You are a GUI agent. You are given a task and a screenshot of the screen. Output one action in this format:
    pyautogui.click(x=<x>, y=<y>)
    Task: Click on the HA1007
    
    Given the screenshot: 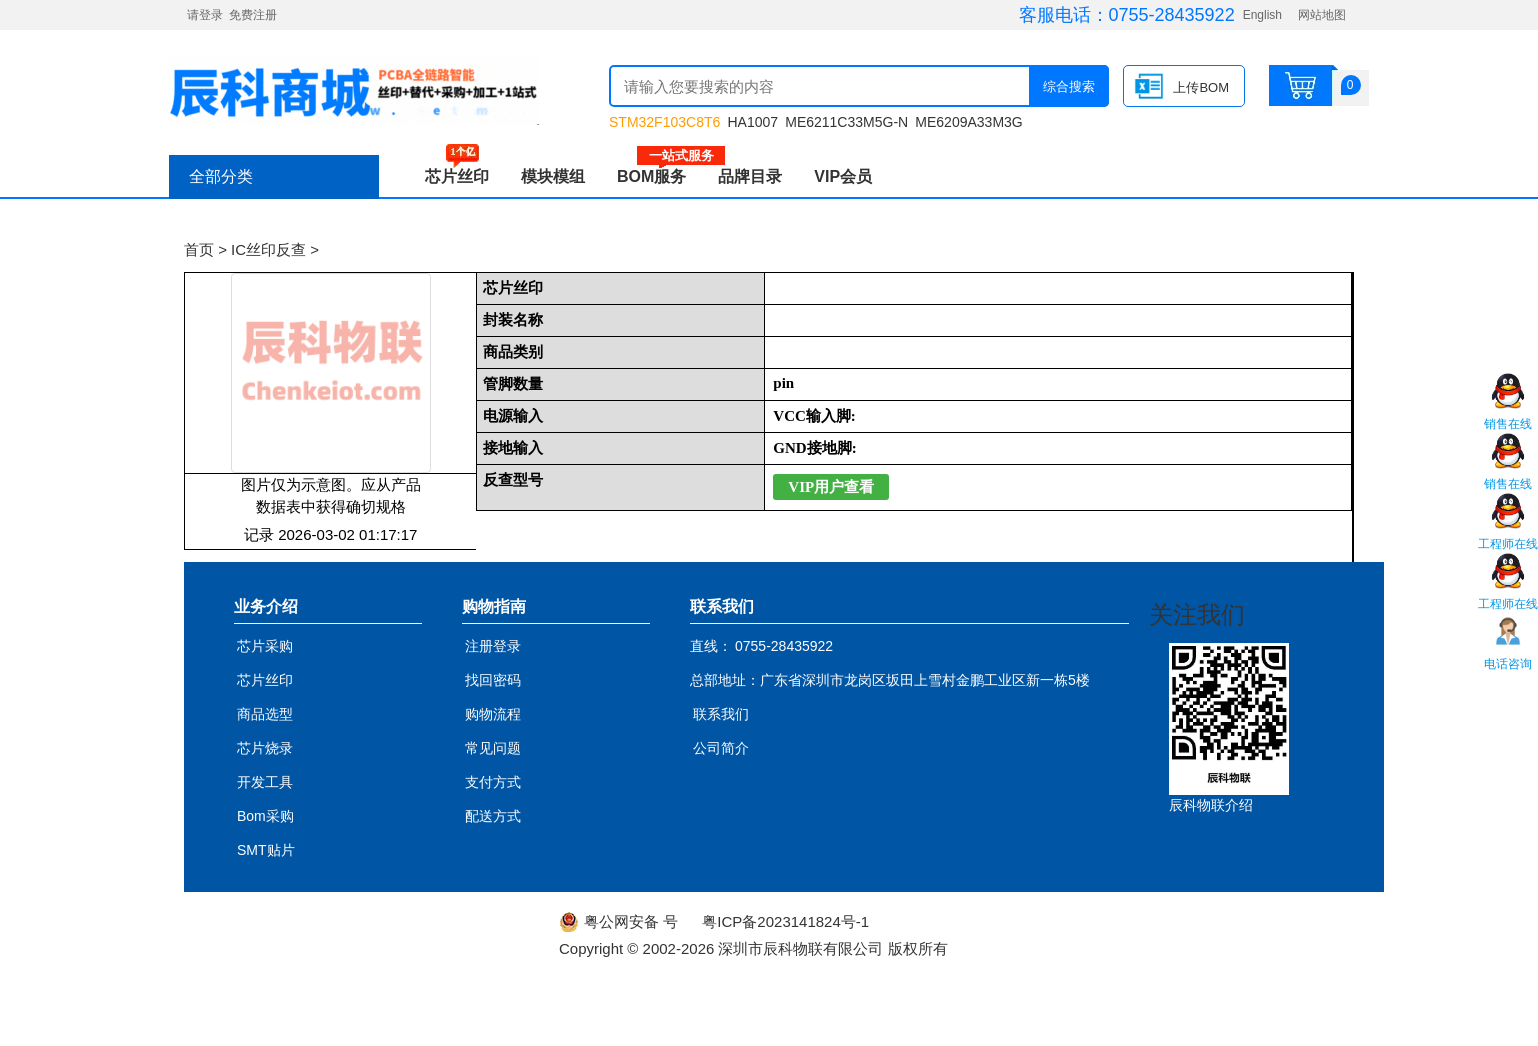 What is the action you would take?
    pyautogui.click(x=752, y=122)
    